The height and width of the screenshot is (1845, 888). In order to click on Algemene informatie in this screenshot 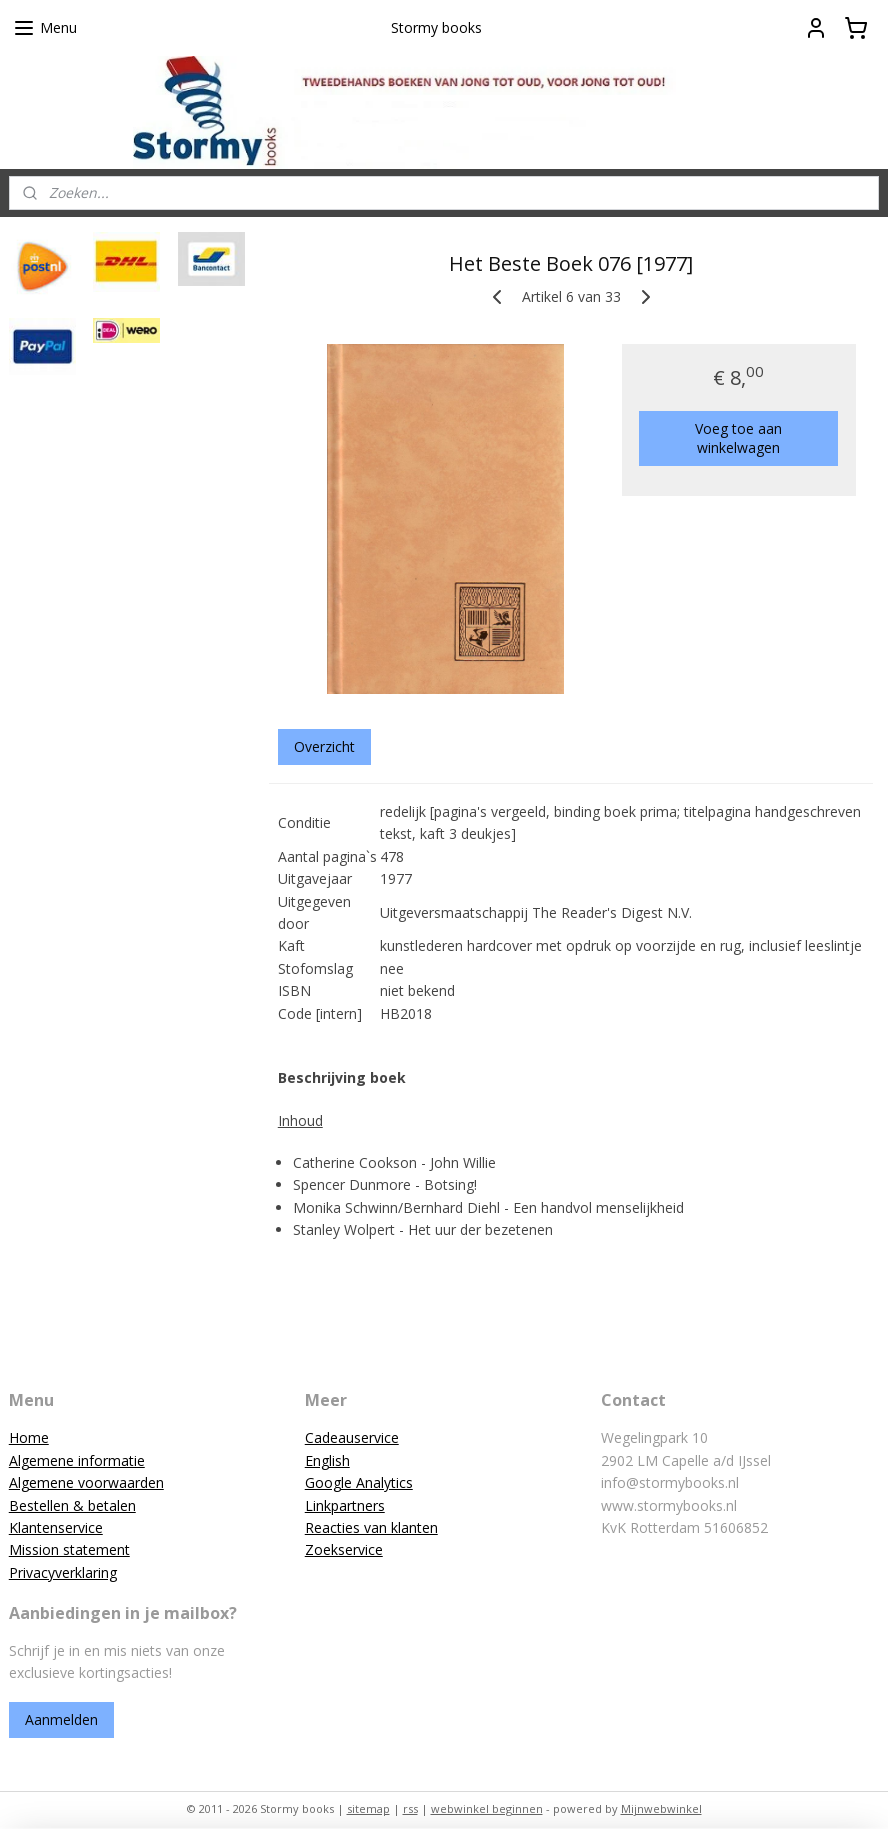, I will do `click(77, 1460)`.